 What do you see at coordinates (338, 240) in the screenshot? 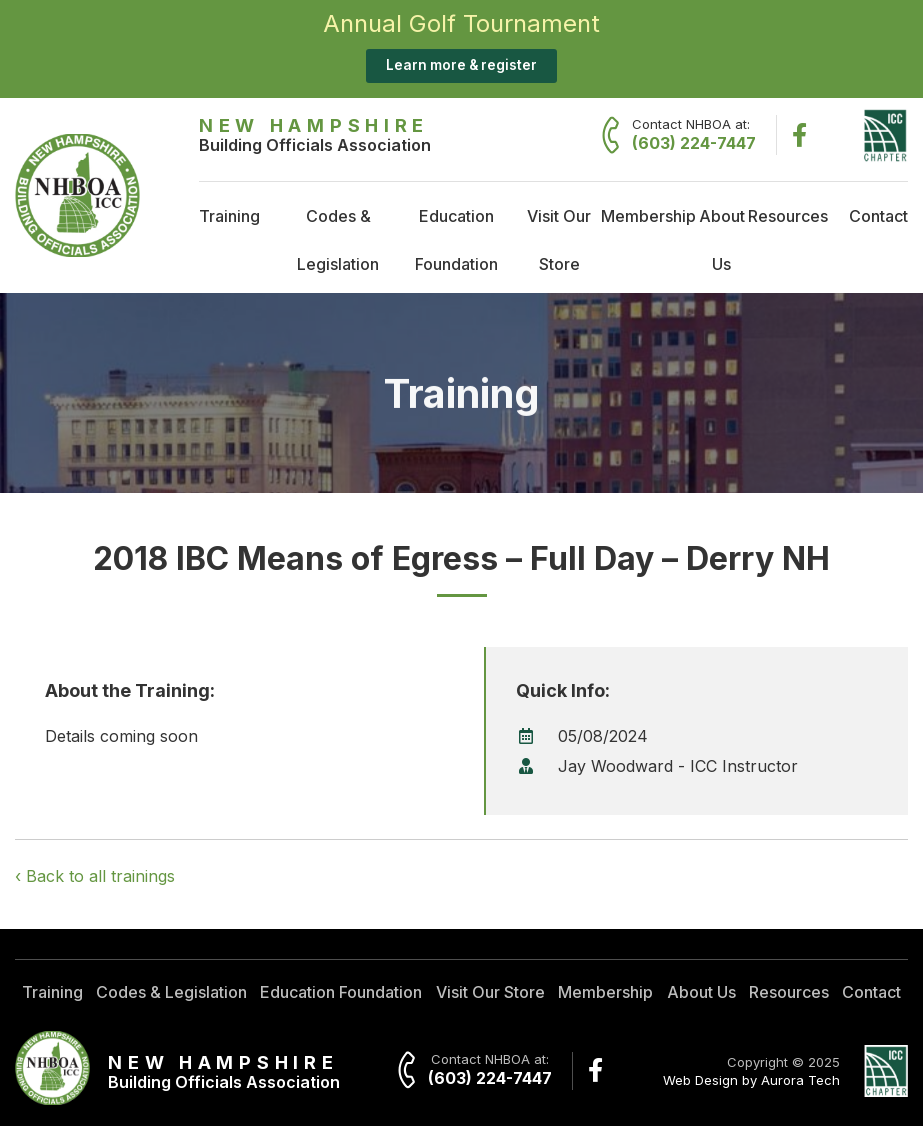
I see `Codes & Legislation` at bounding box center [338, 240].